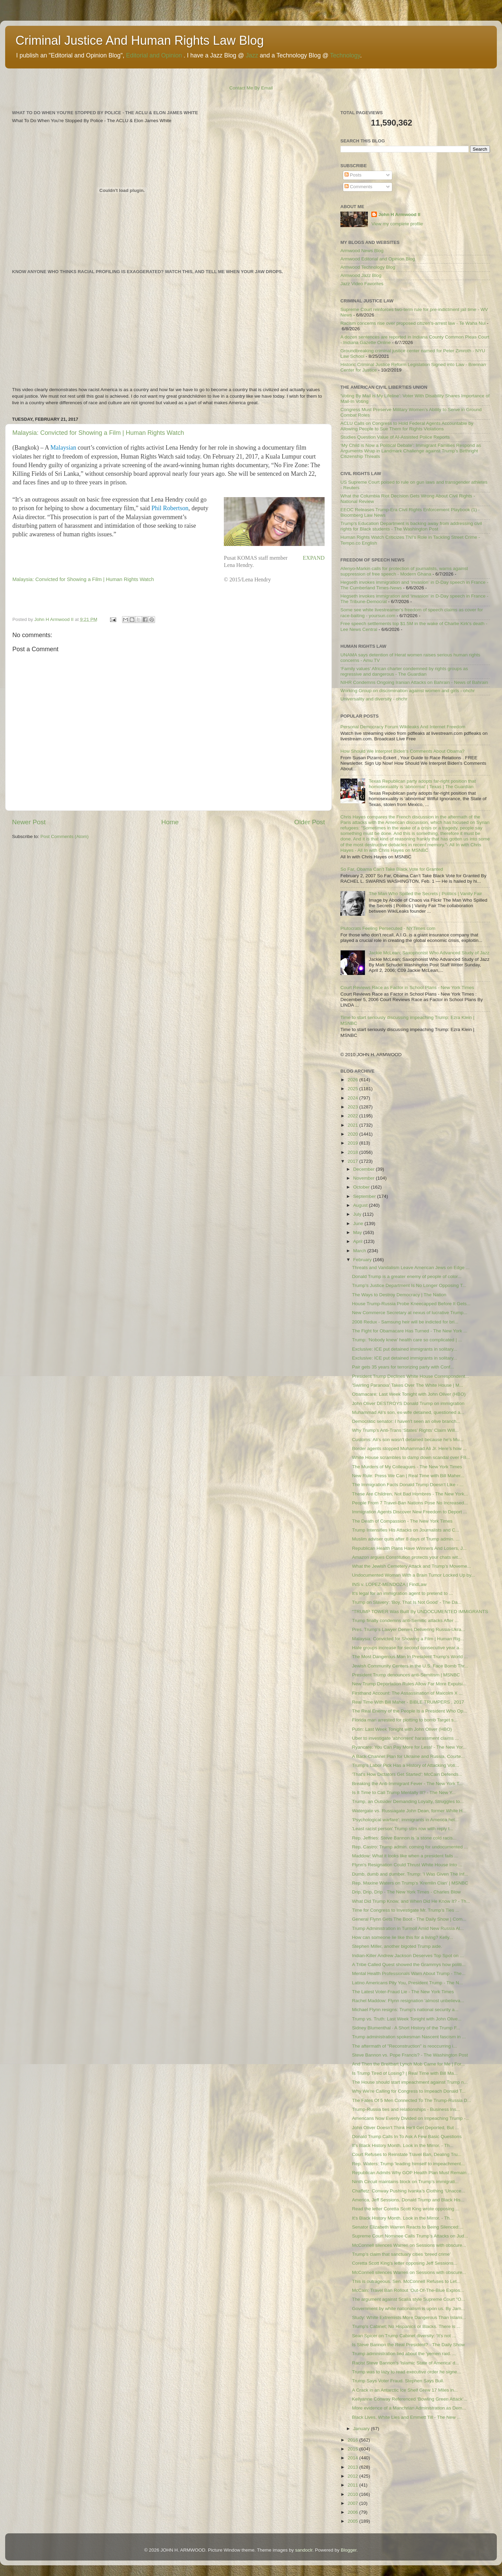 The width and height of the screenshot is (502, 2576). What do you see at coordinates (410, 2118) in the screenshot?
I see `Americans Now Evenly Divided on Impeaching Trump -...` at bounding box center [410, 2118].